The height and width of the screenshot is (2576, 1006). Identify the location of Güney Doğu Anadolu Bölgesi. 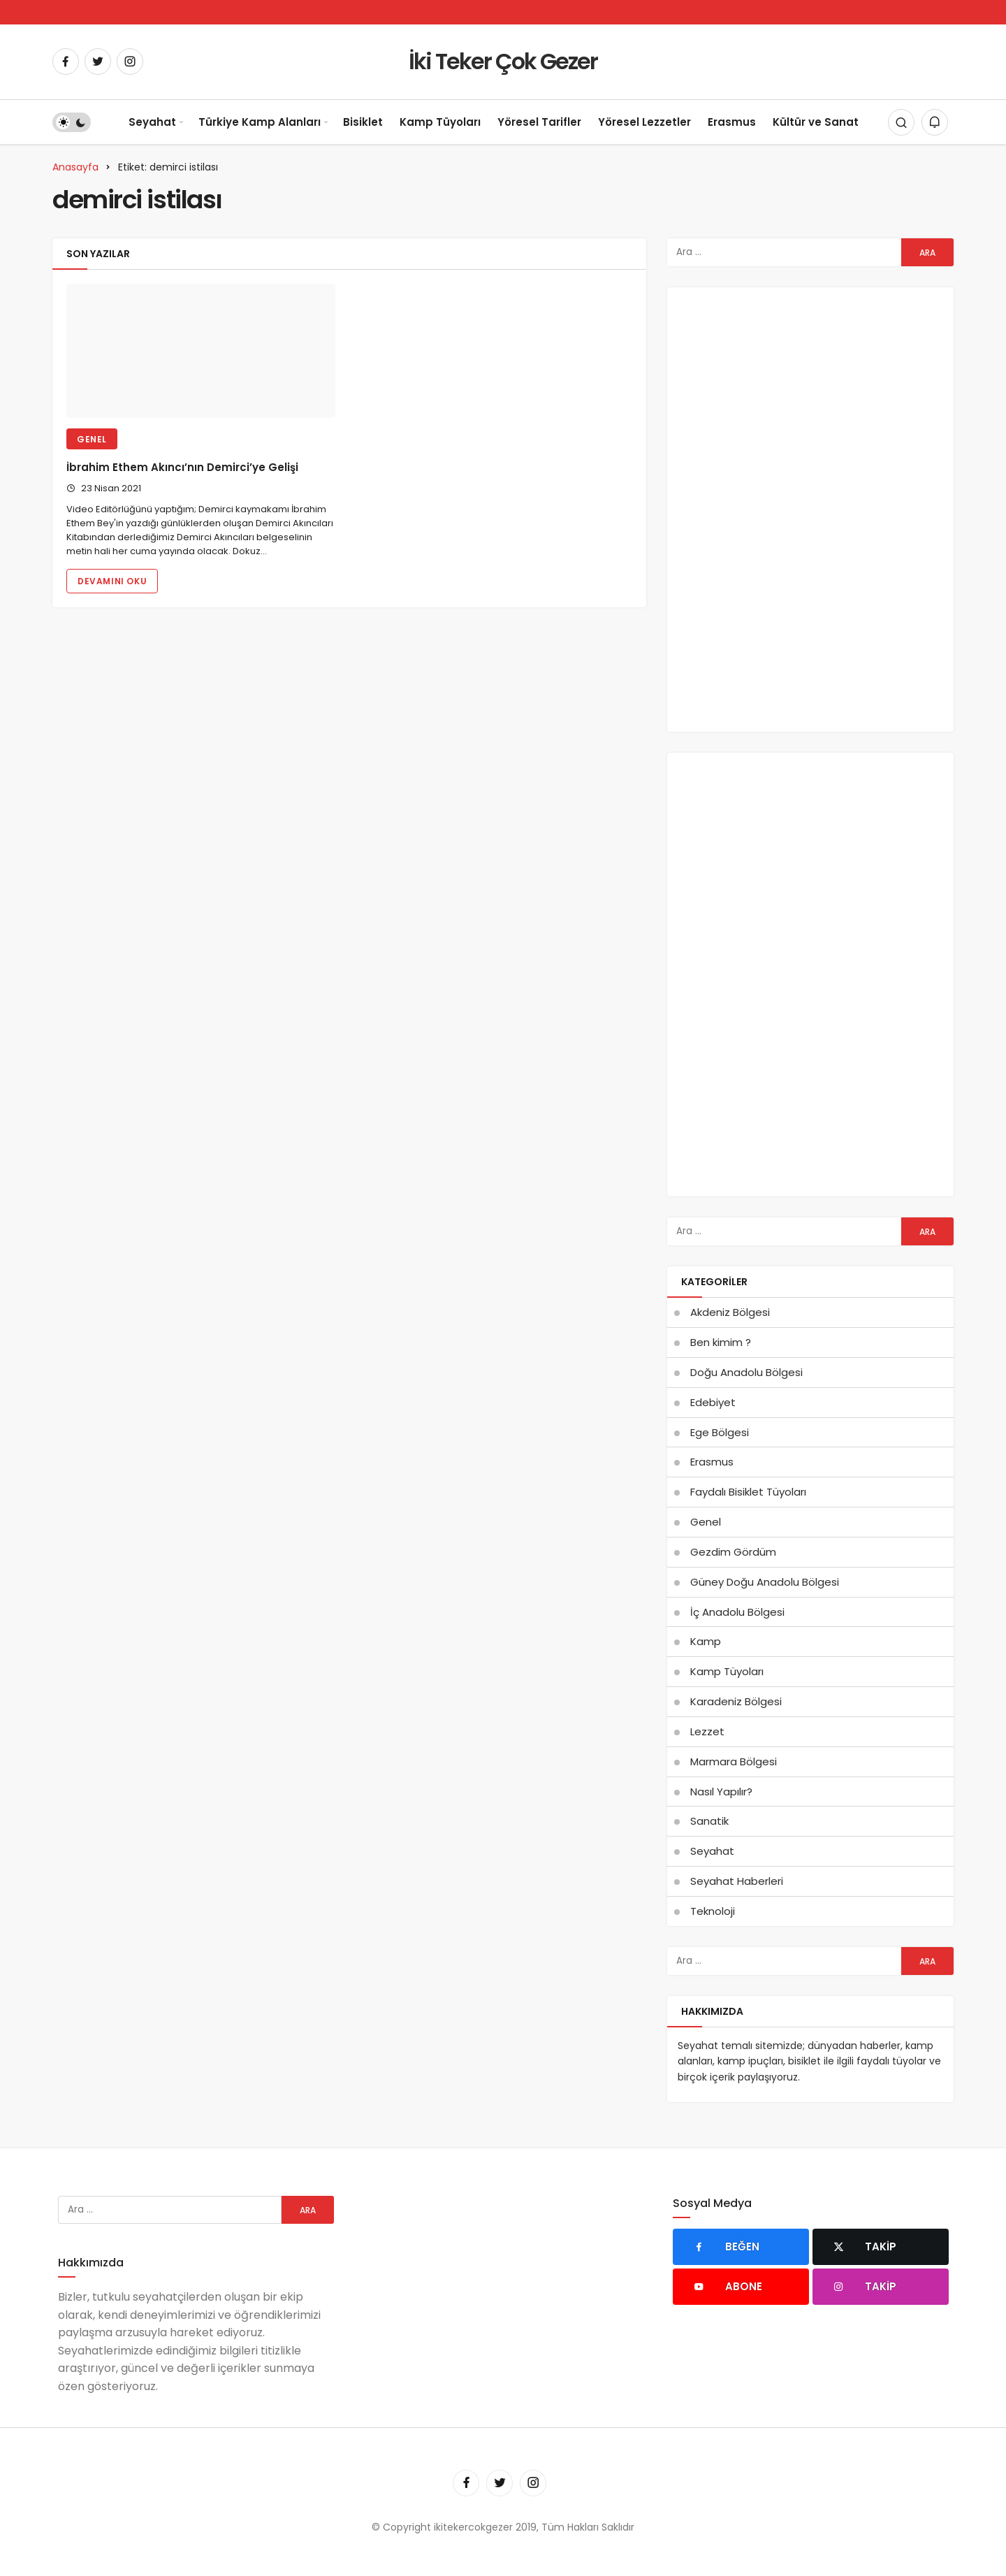
(764, 1582).